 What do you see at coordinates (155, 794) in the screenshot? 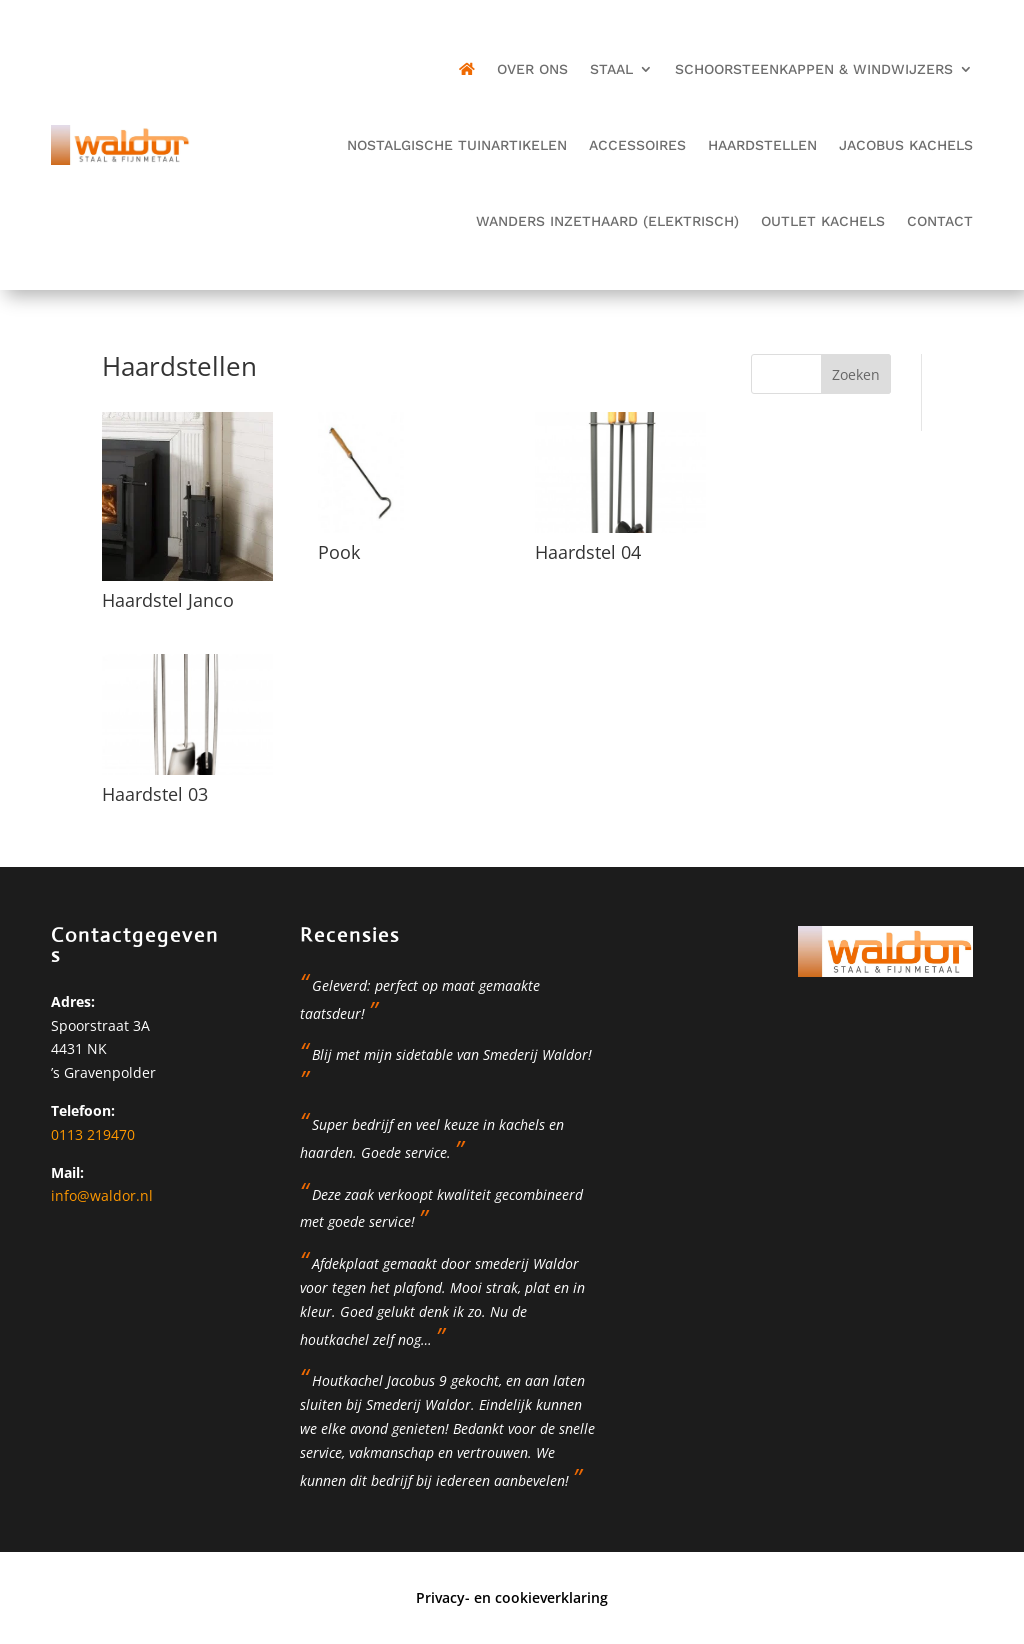
I see `Haardstel 03` at bounding box center [155, 794].